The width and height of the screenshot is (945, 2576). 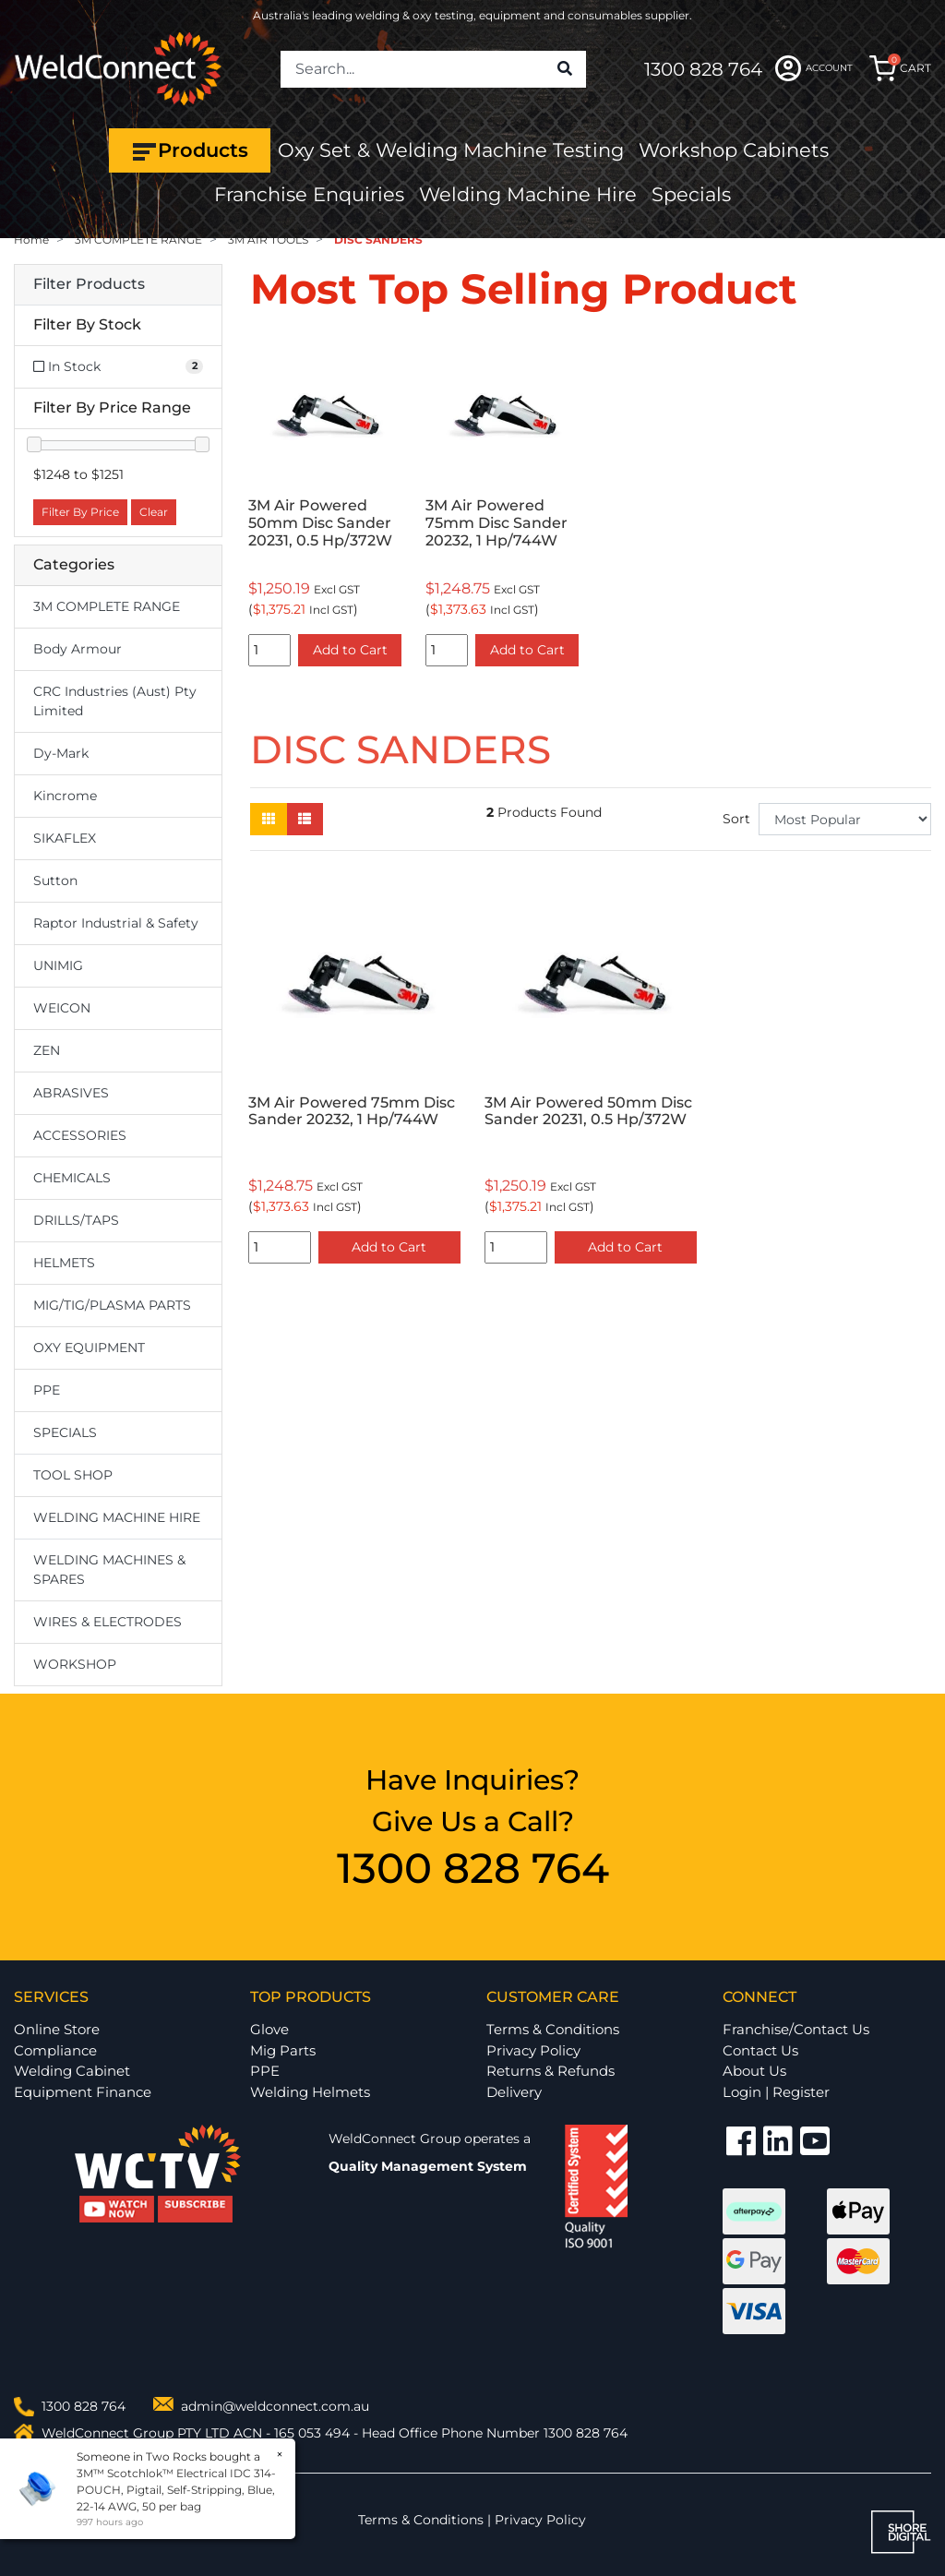 I want to click on ACCESSORIES, so click(x=79, y=1135).